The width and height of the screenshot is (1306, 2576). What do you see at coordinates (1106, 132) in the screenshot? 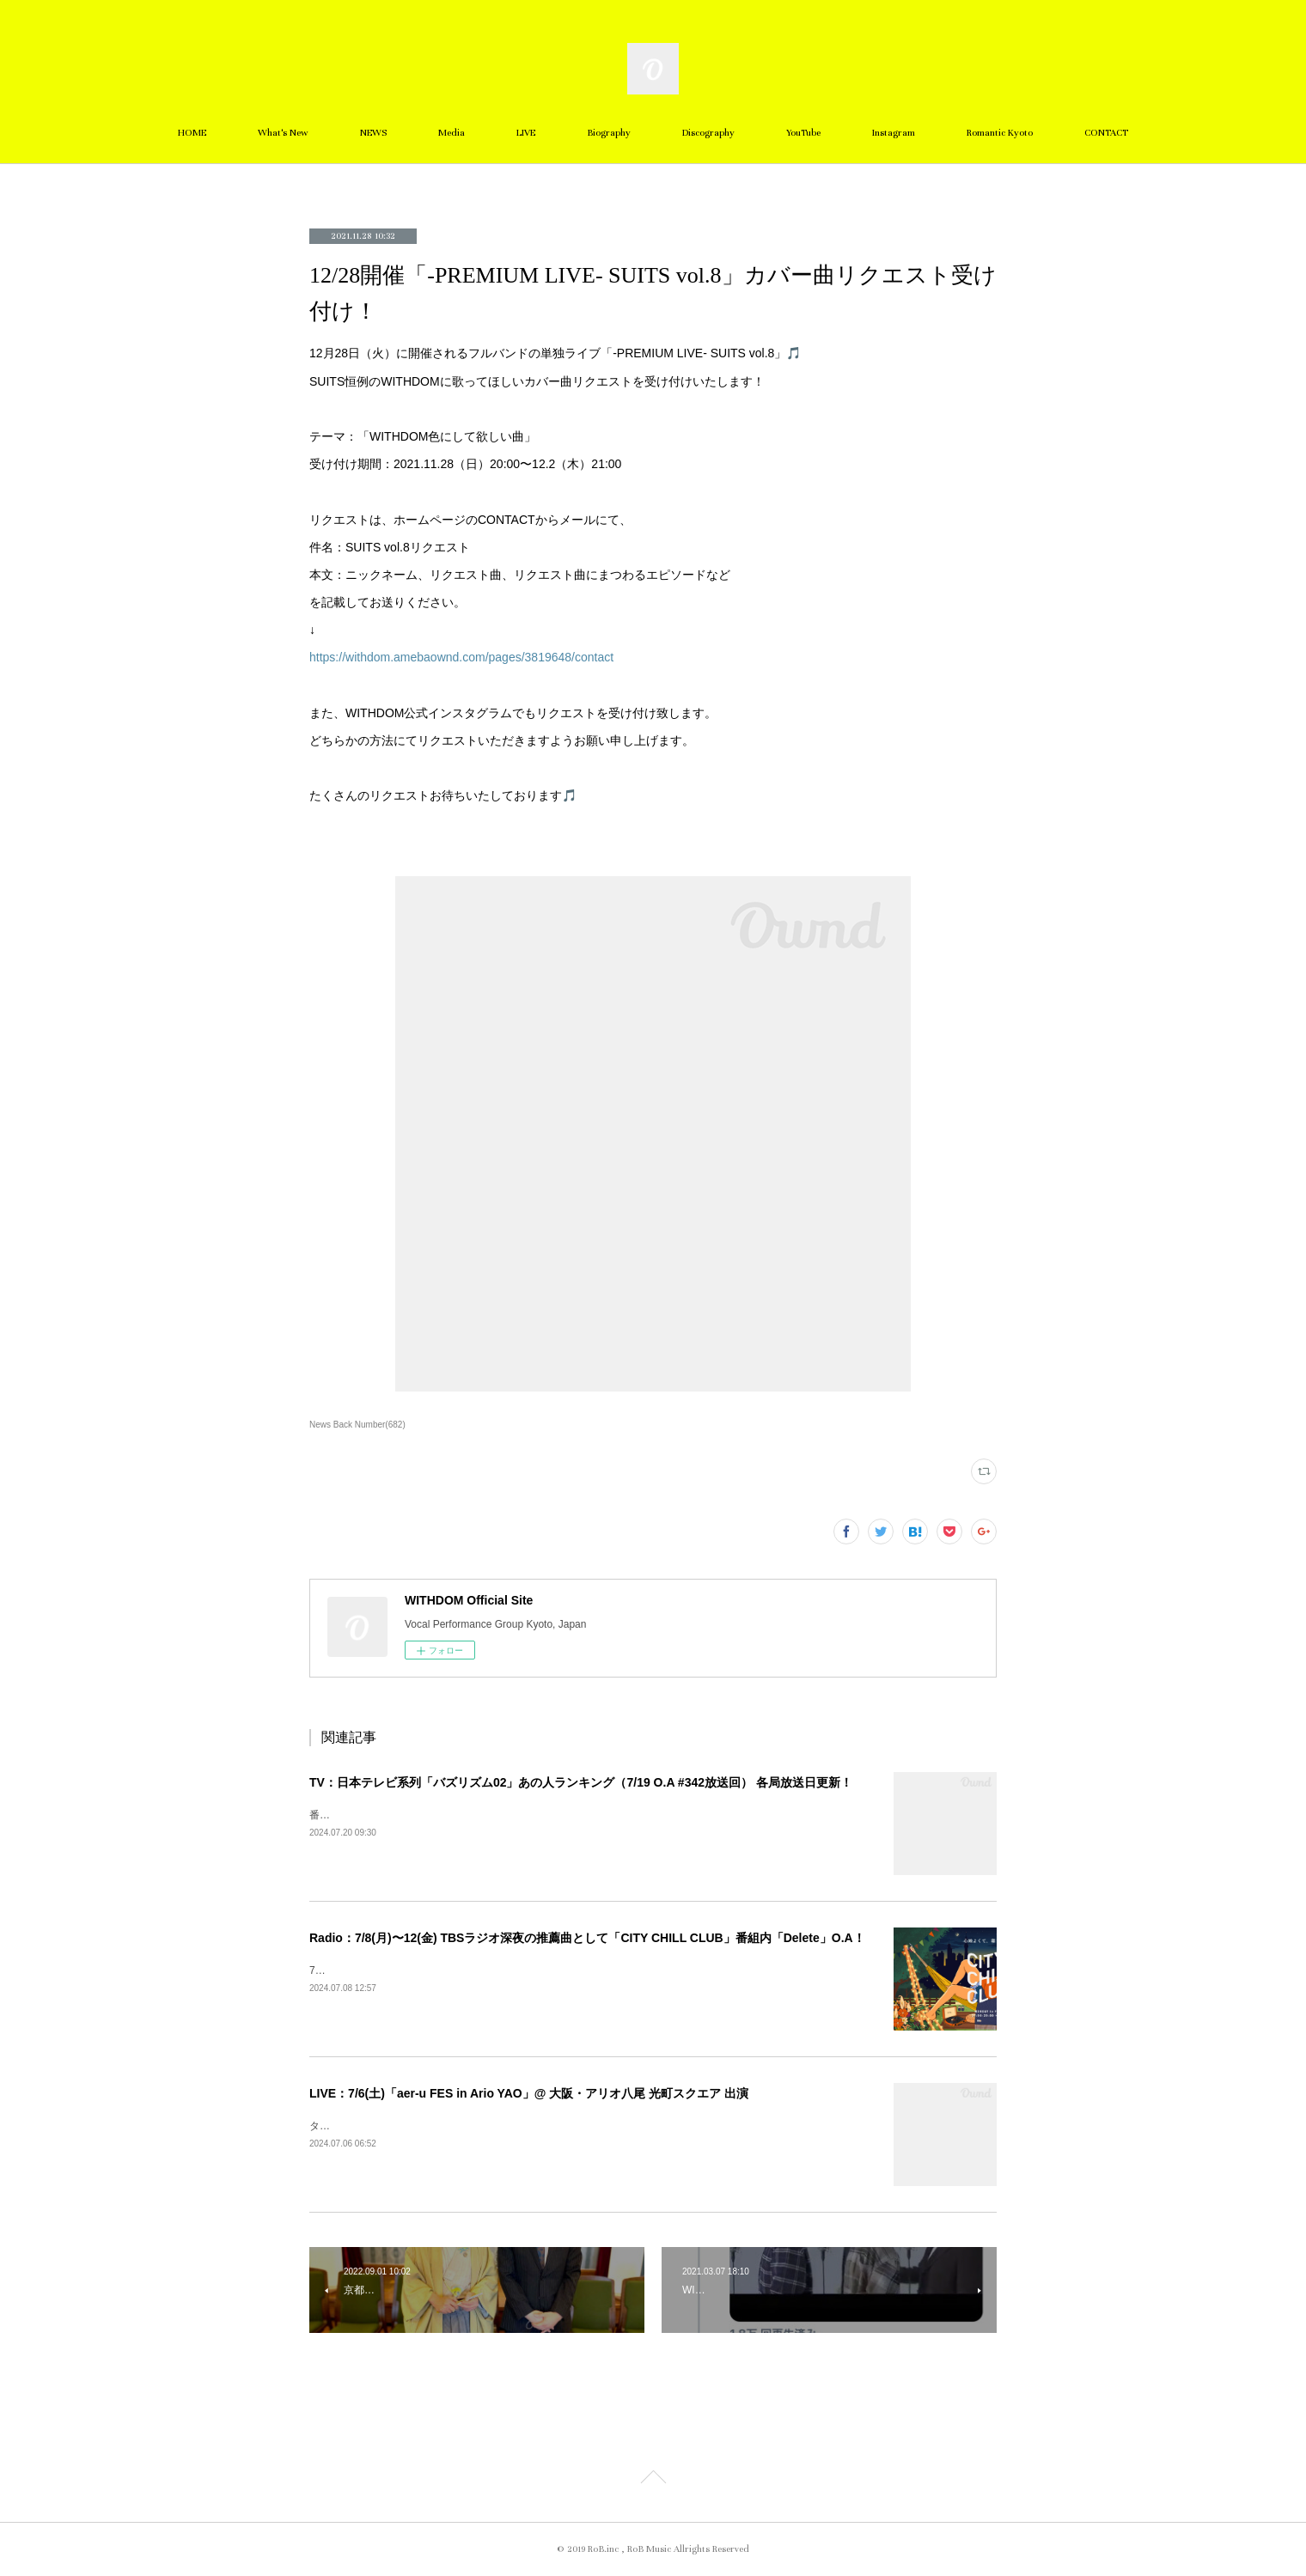
I see `CONTACT` at bounding box center [1106, 132].